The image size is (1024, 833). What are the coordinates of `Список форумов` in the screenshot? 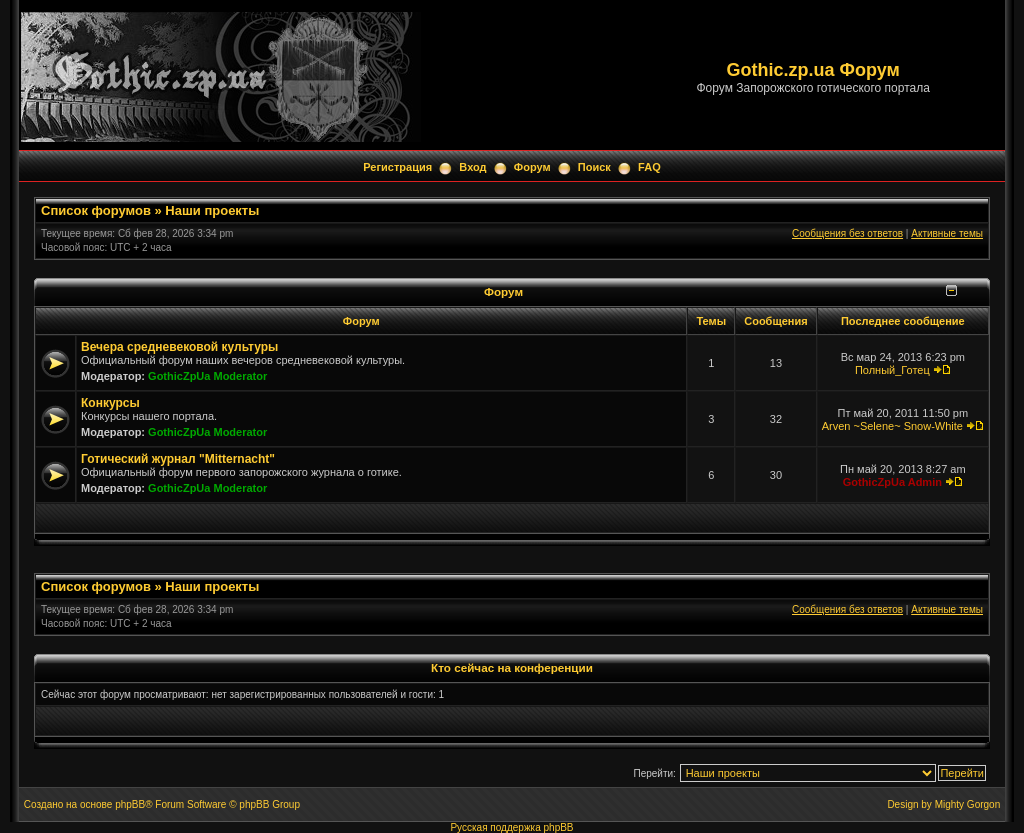 It's located at (96, 210).